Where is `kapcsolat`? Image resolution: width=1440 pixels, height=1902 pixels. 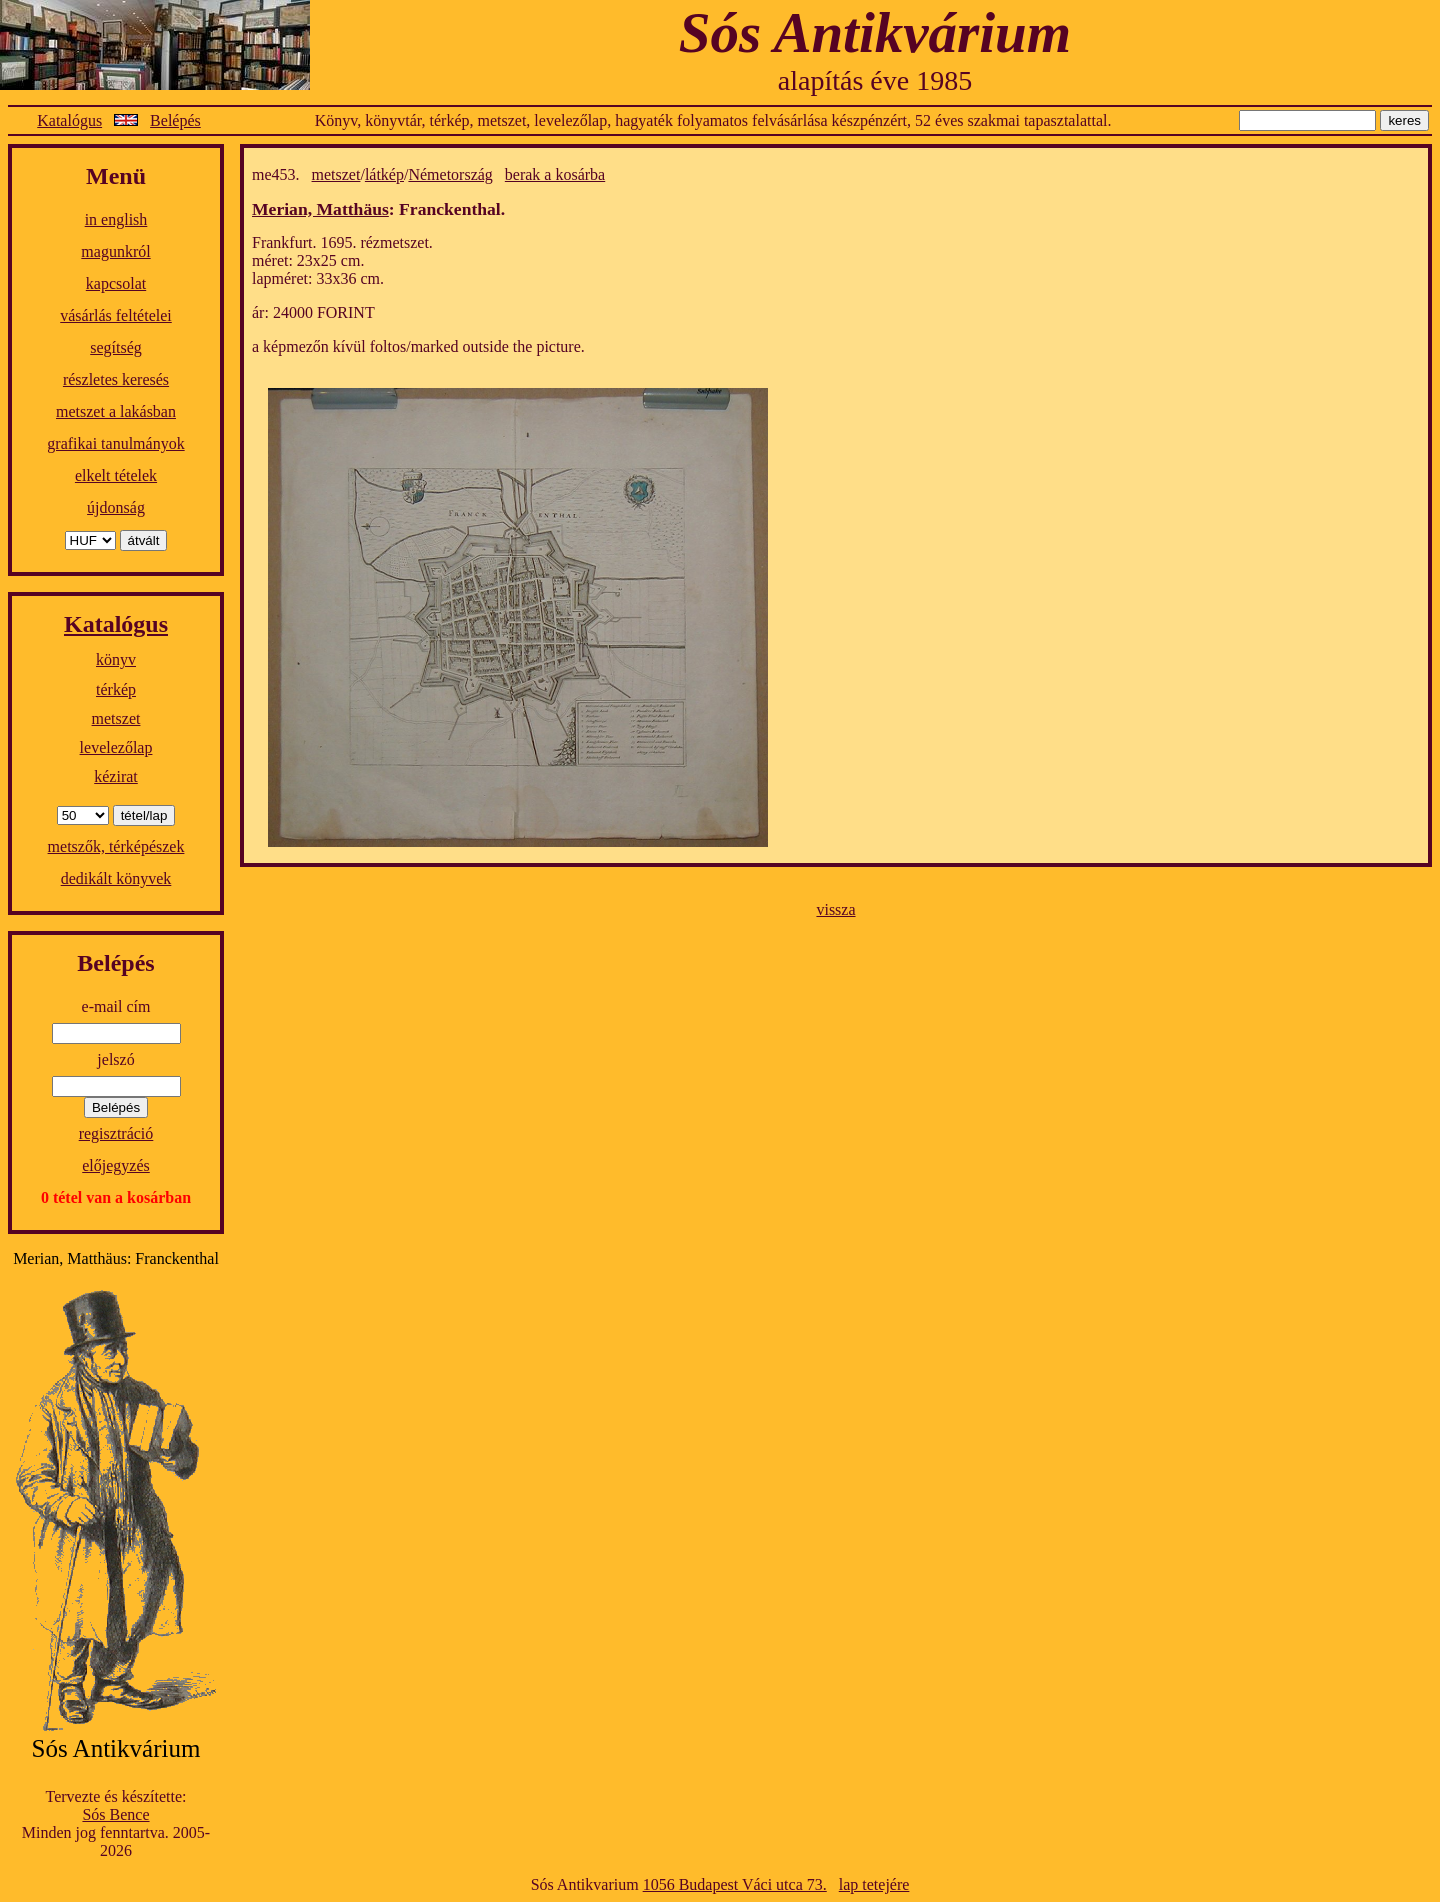
kapcsolat is located at coordinates (116, 283).